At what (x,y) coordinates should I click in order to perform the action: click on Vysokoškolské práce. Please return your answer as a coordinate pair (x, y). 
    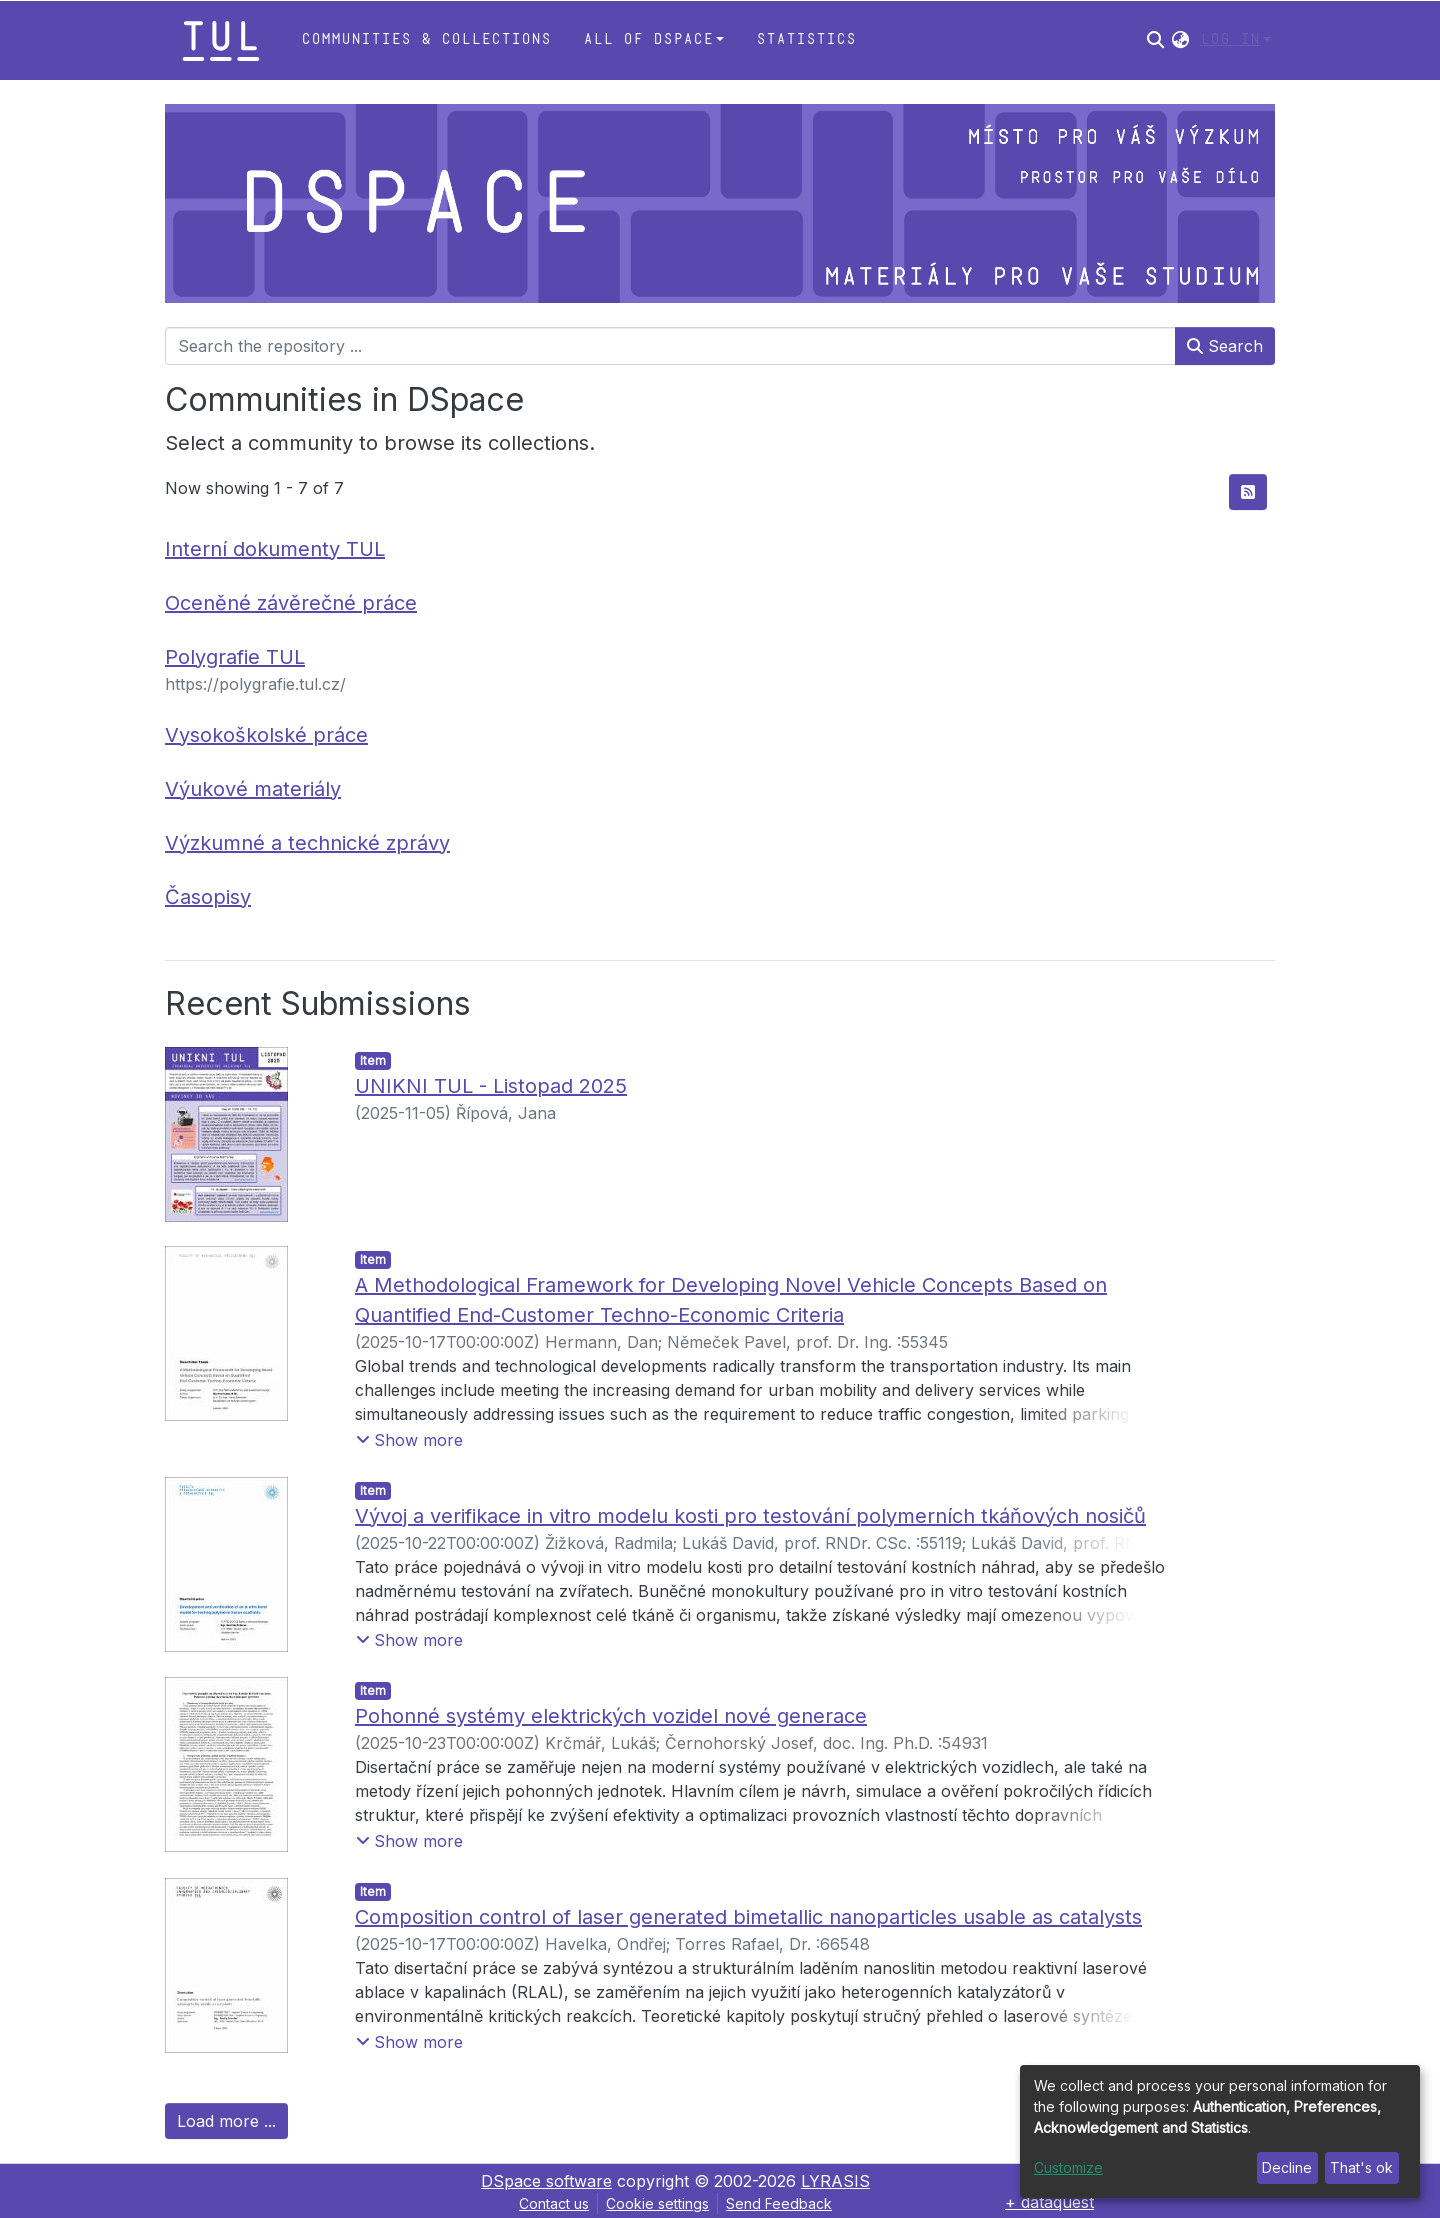
    Looking at the image, I should click on (266, 735).